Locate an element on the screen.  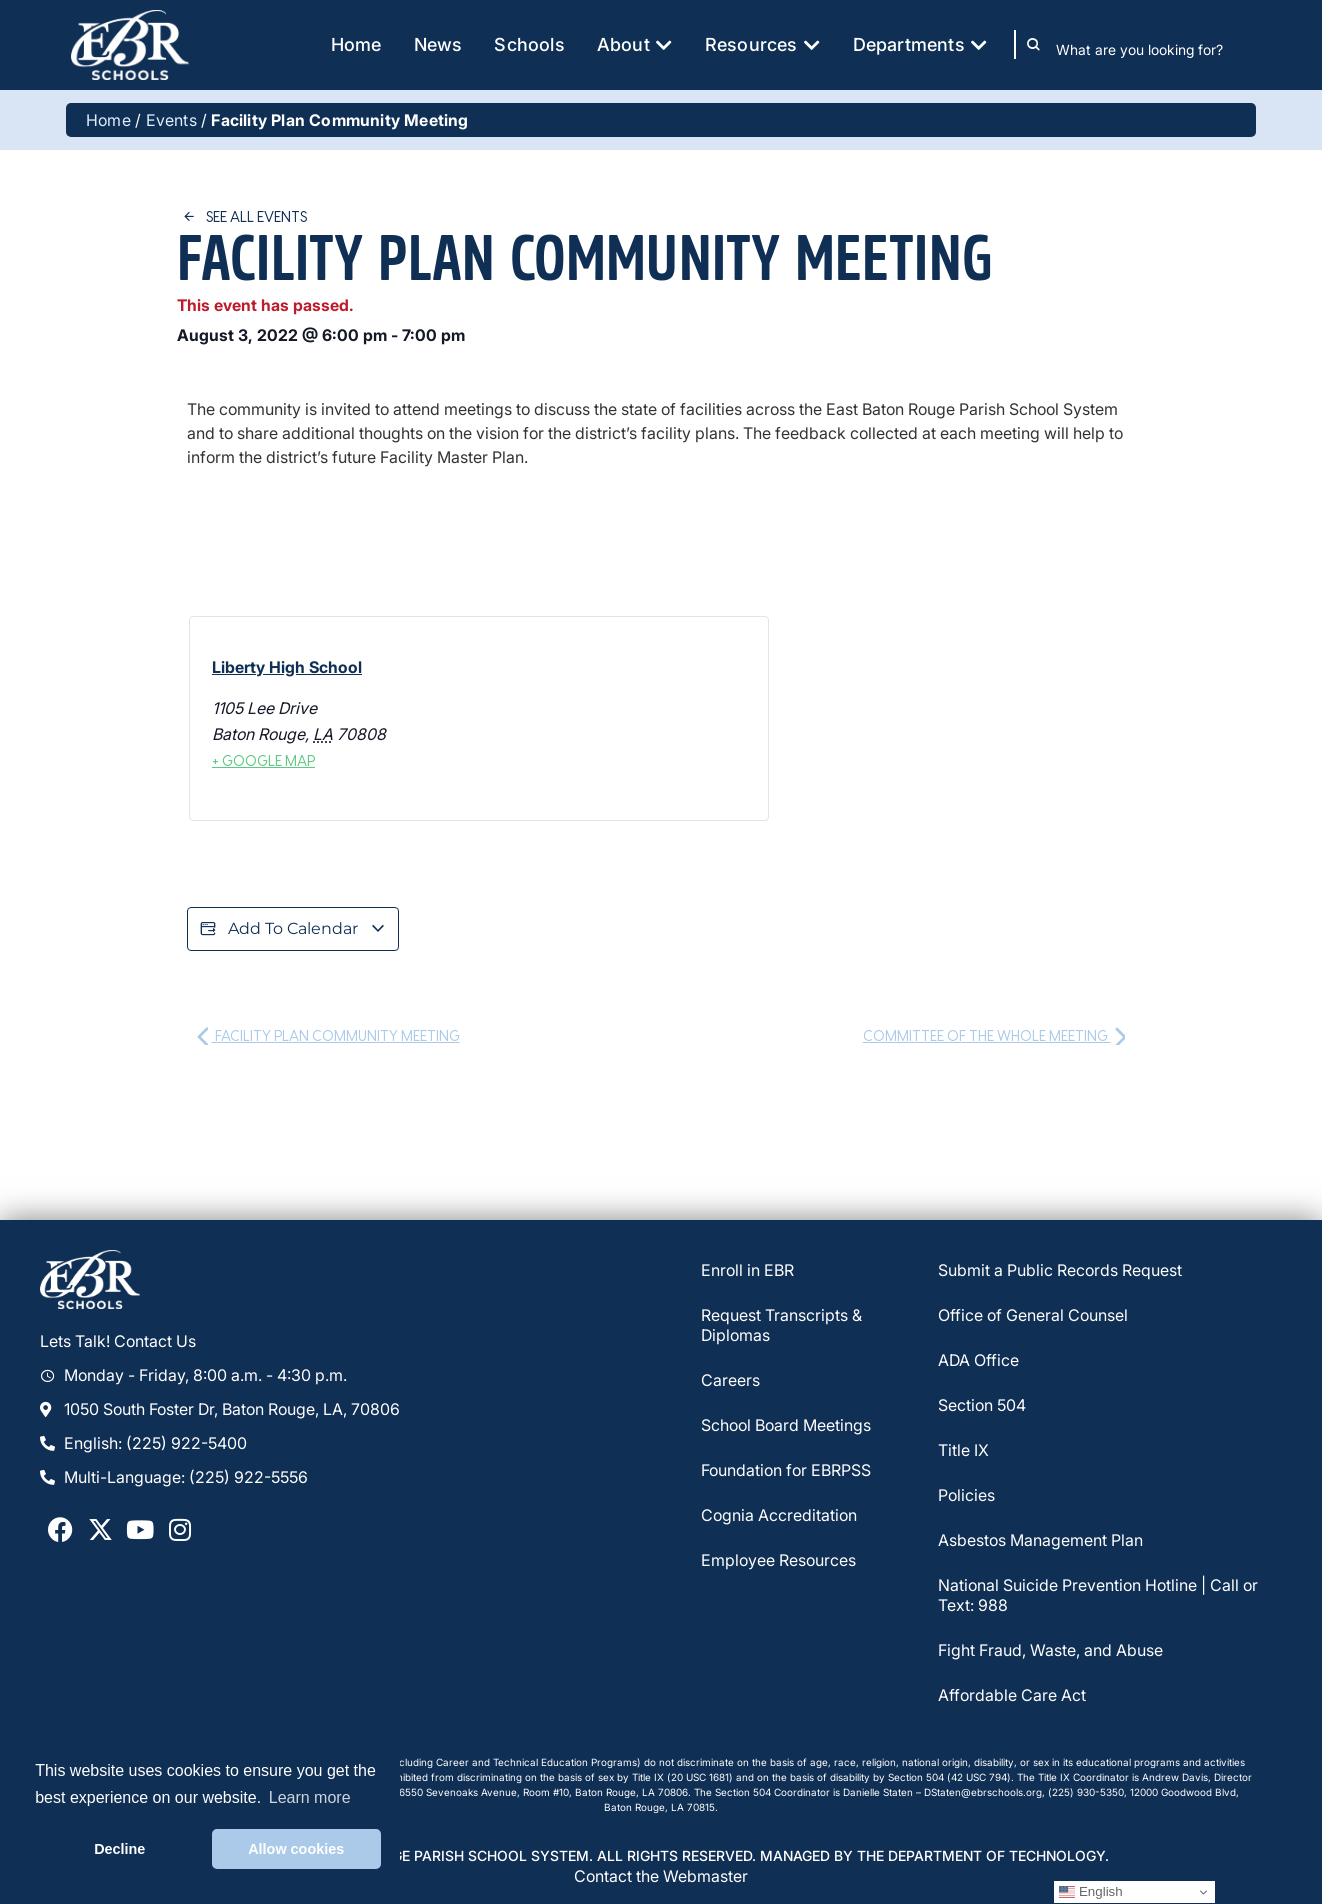
Submit a Public Records Request is located at coordinates (1060, 1270).